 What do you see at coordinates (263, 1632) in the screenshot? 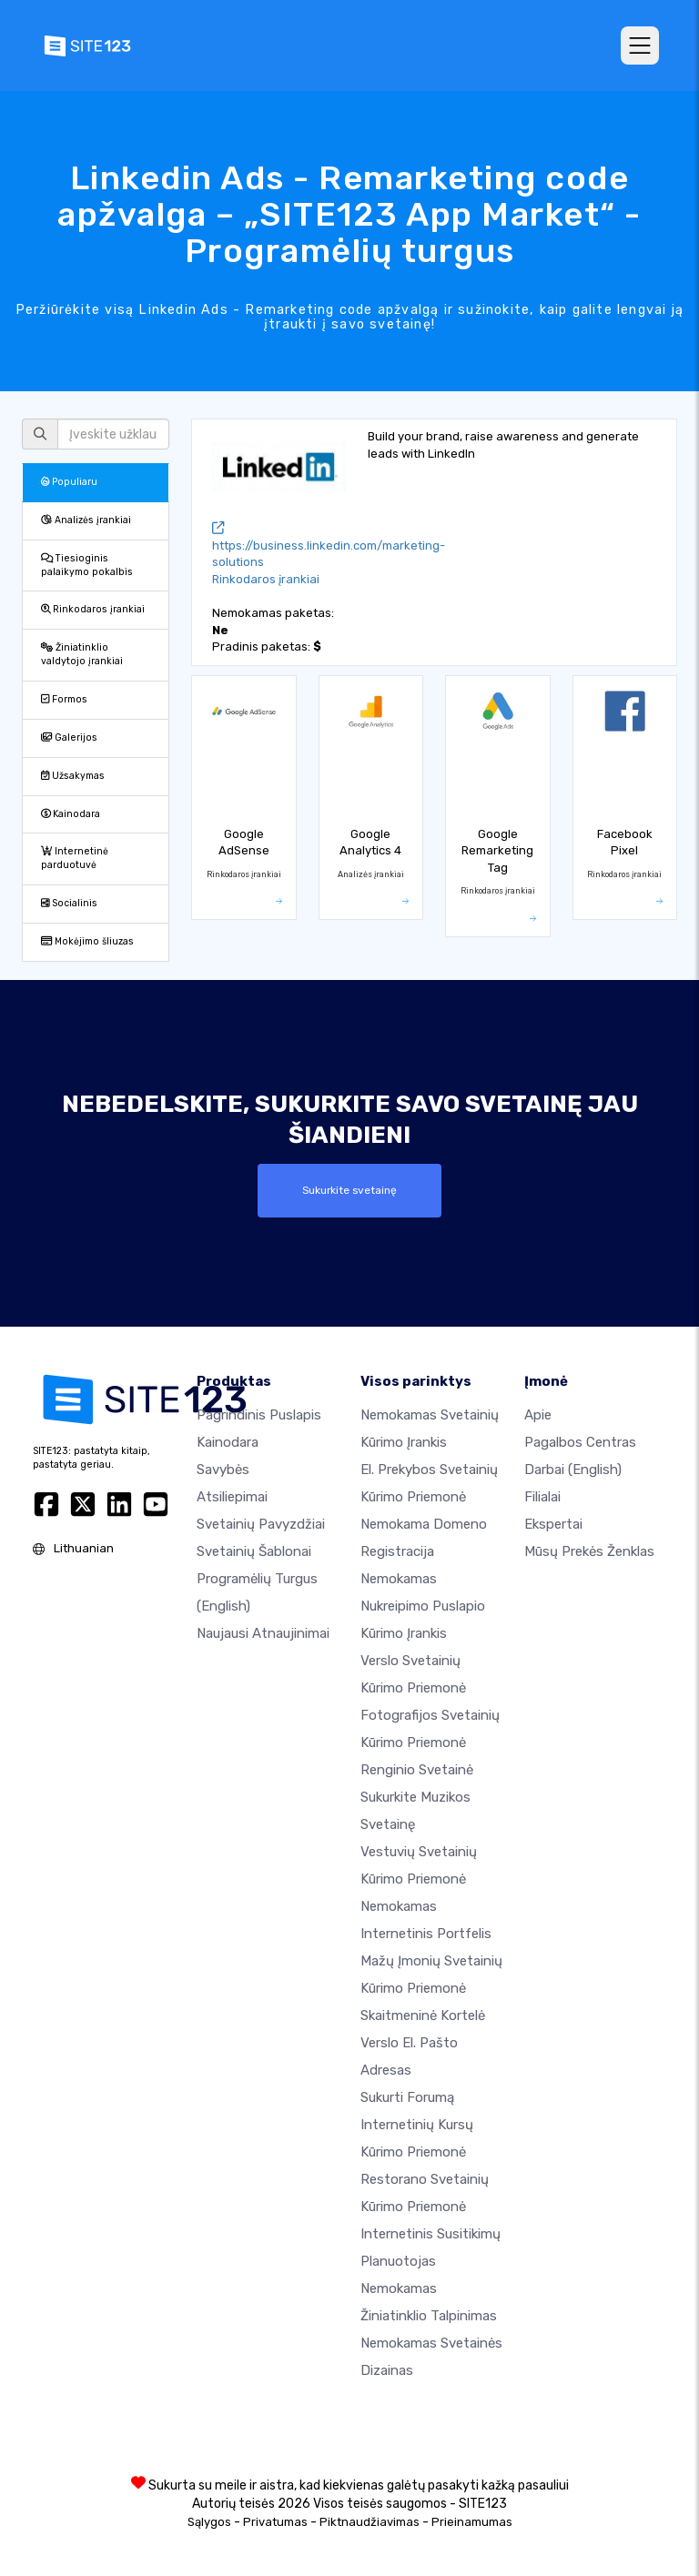
I see `Naujausi atnaujinimai` at bounding box center [263, 1632].